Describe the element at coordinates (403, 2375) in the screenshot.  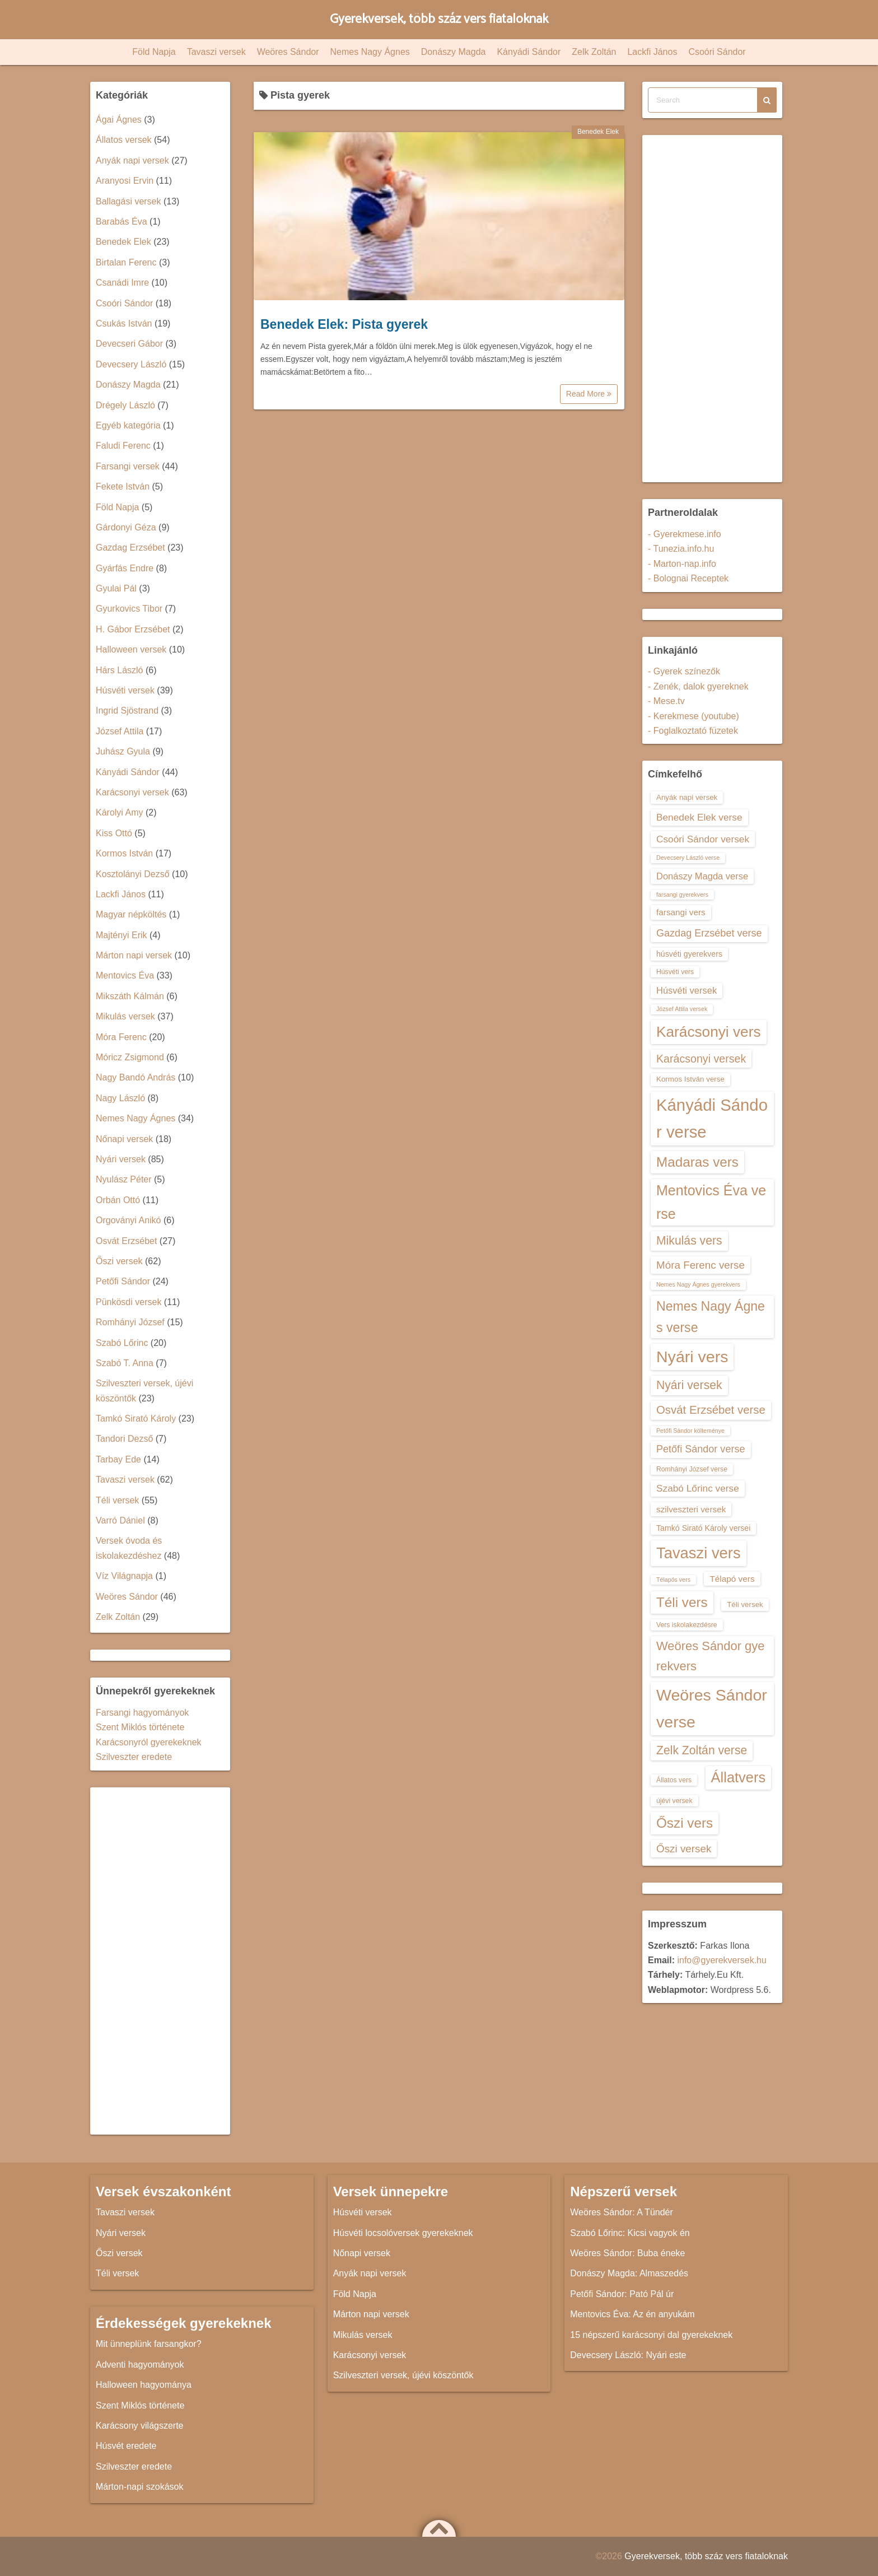
I see `Szilveszteri versek, újévi köszöntők` at that location.